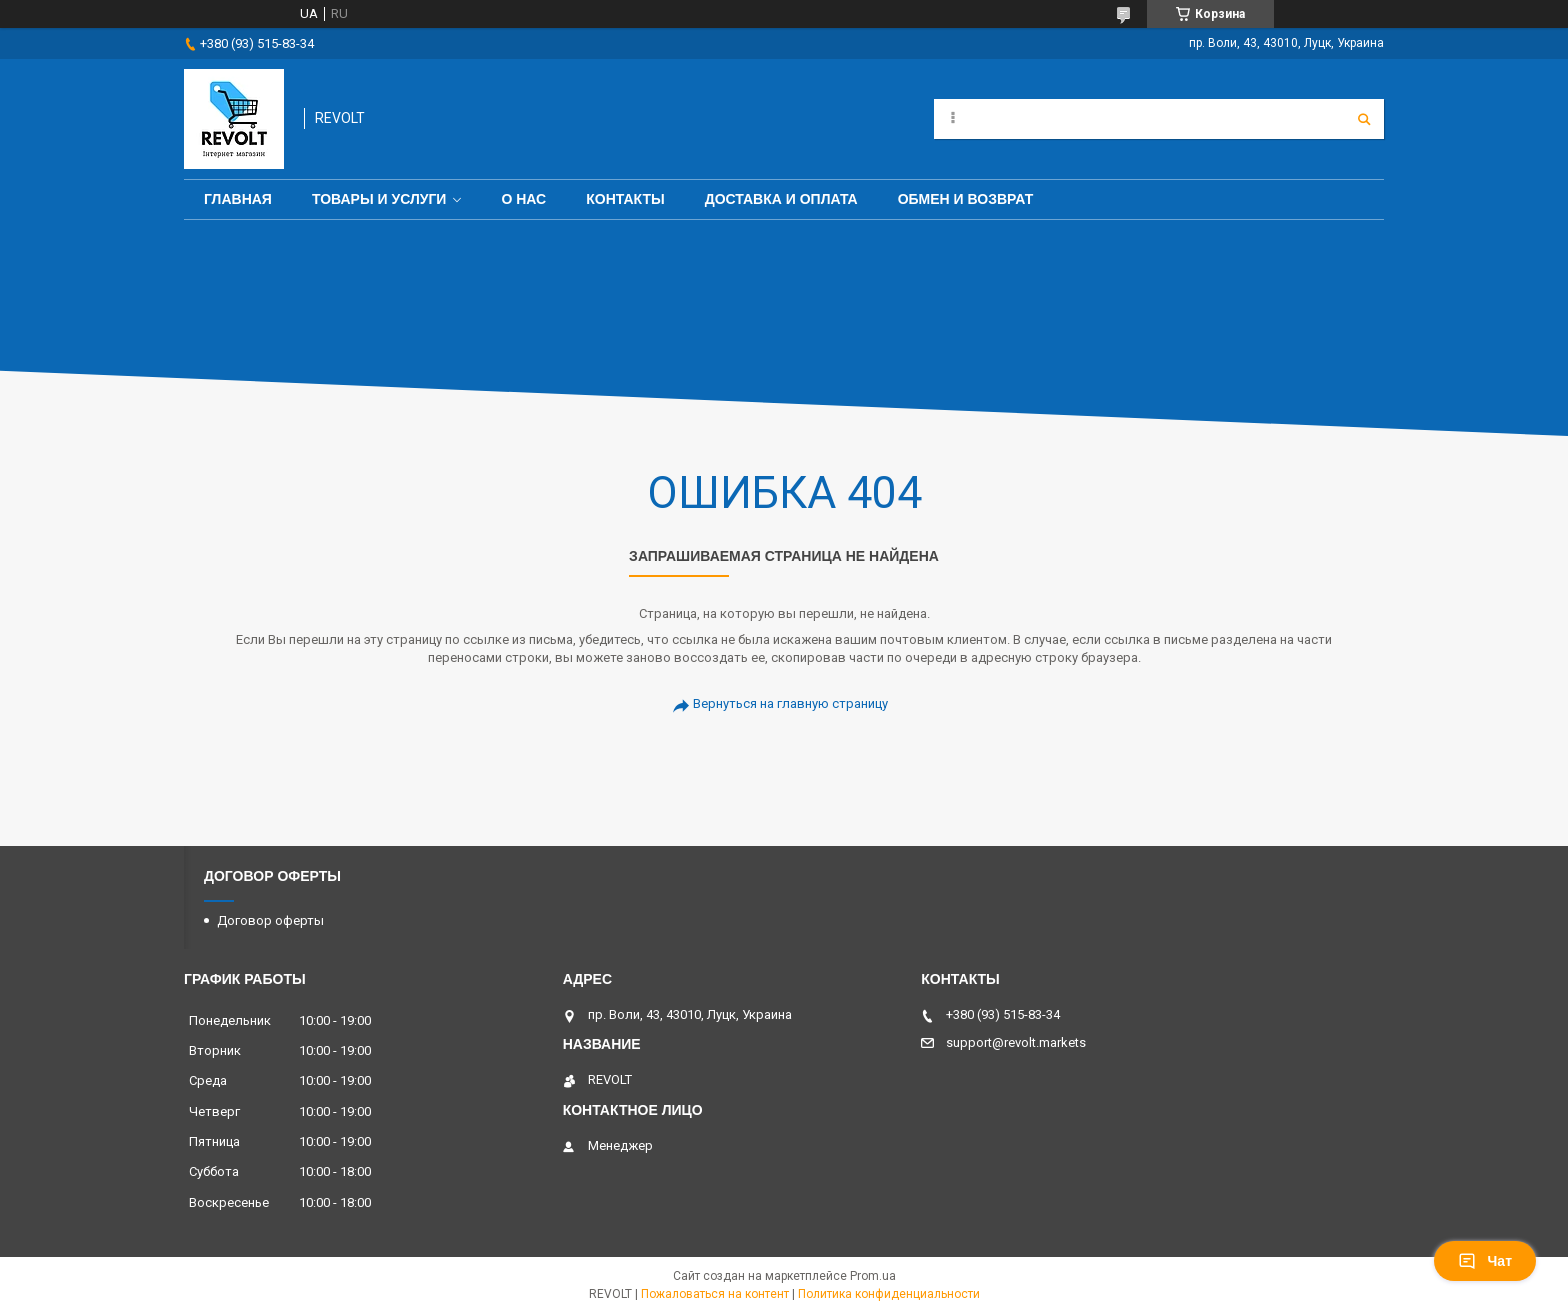 The height and width of the screenshot is (1313, 1568). What do you see at coordinates (790, 703) in the screenshot?
I see `Вернуться на главную страницу` at bounding box center [790, 703].